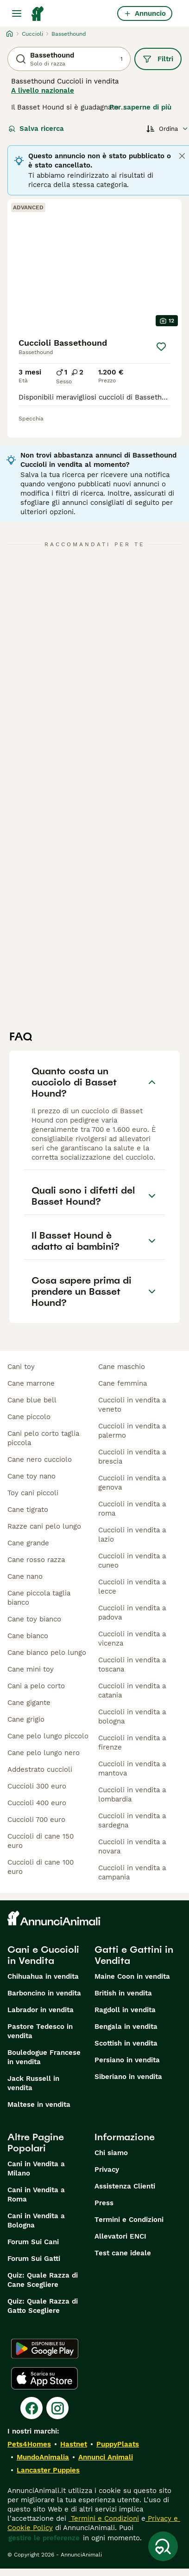  Describe the element at coordinates (126, 2026) in the screenshot. I see `Bengala in vendita` at that location.